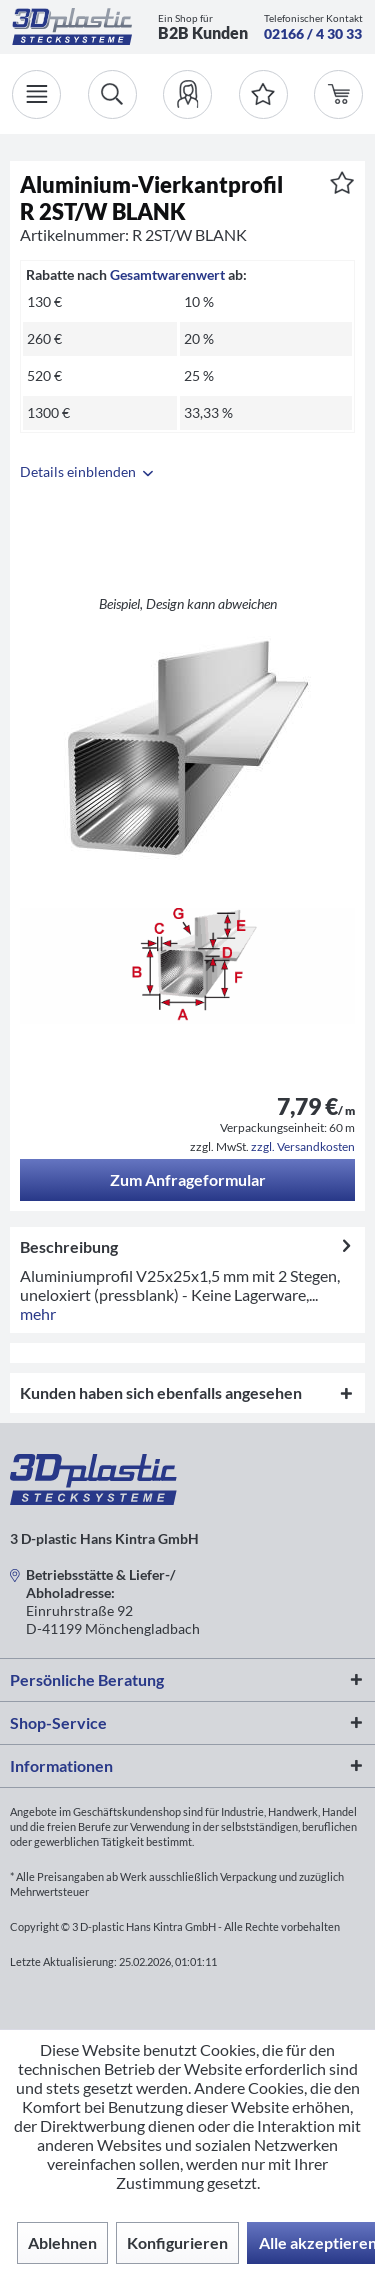 This screenshot has width=375, height=2274. Describe the element at coordinates (161, 1392) in the screenshot. I see `Kunden haben sich ebenfalls angesehen` at that location.